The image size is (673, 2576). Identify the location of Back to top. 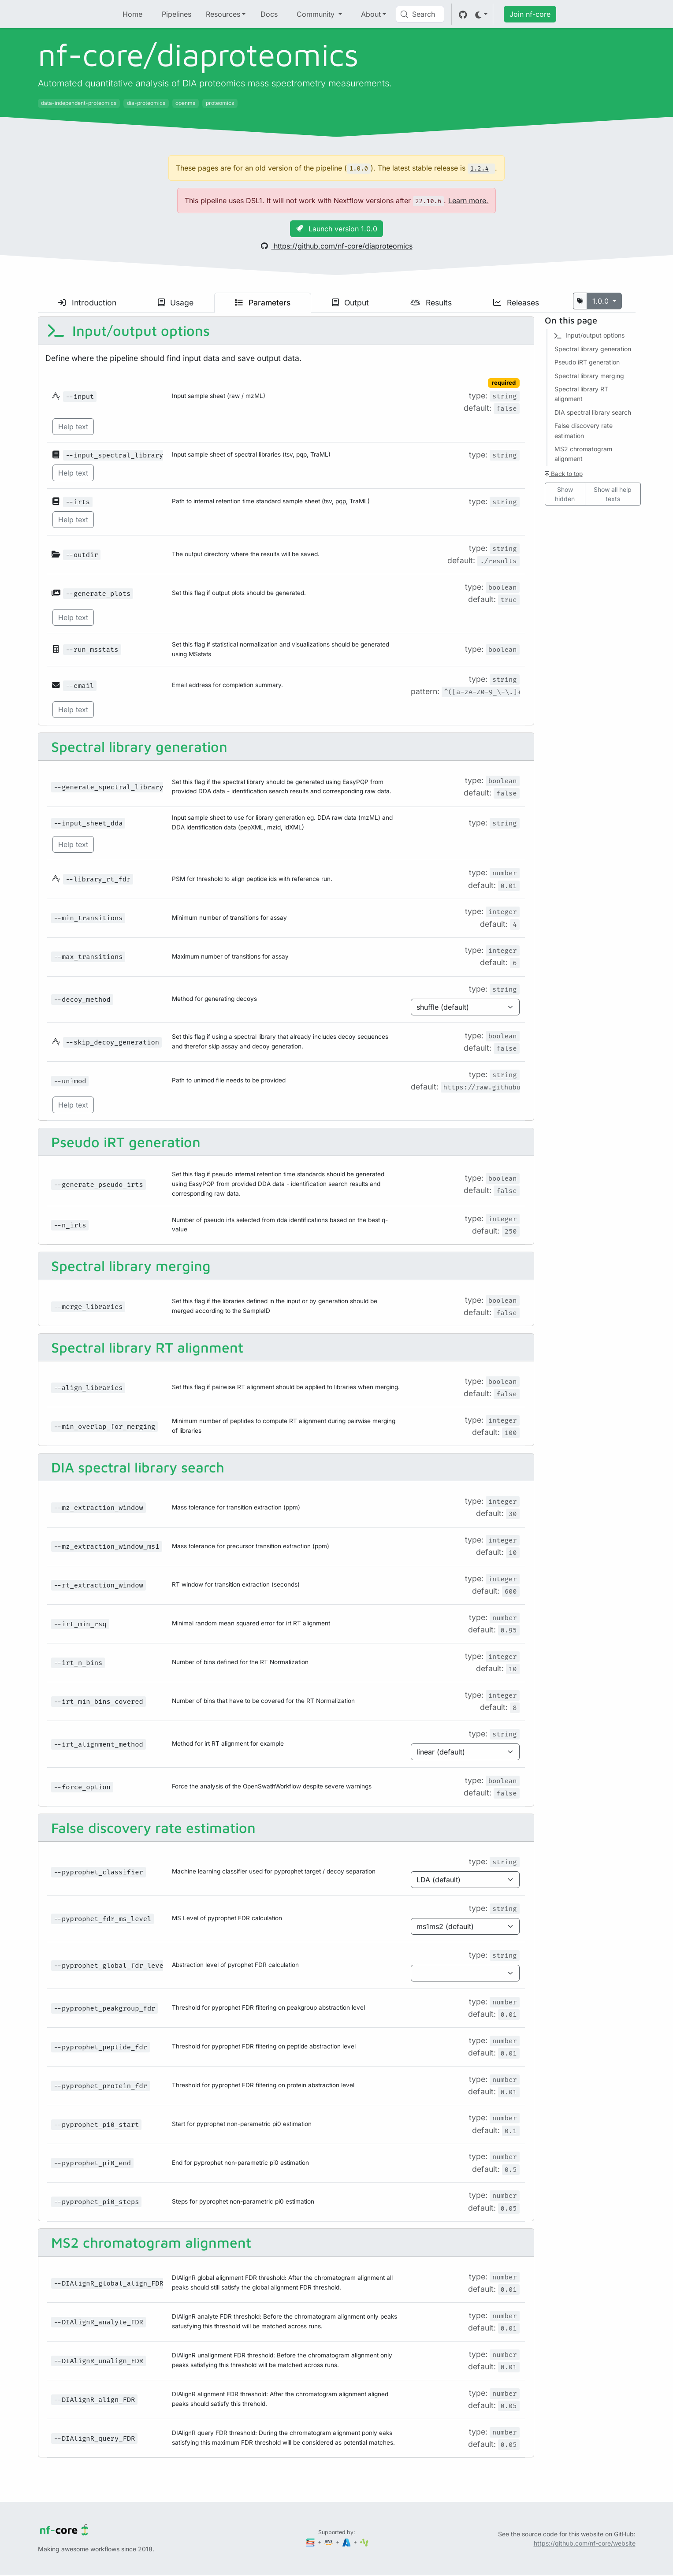
(564, 473).